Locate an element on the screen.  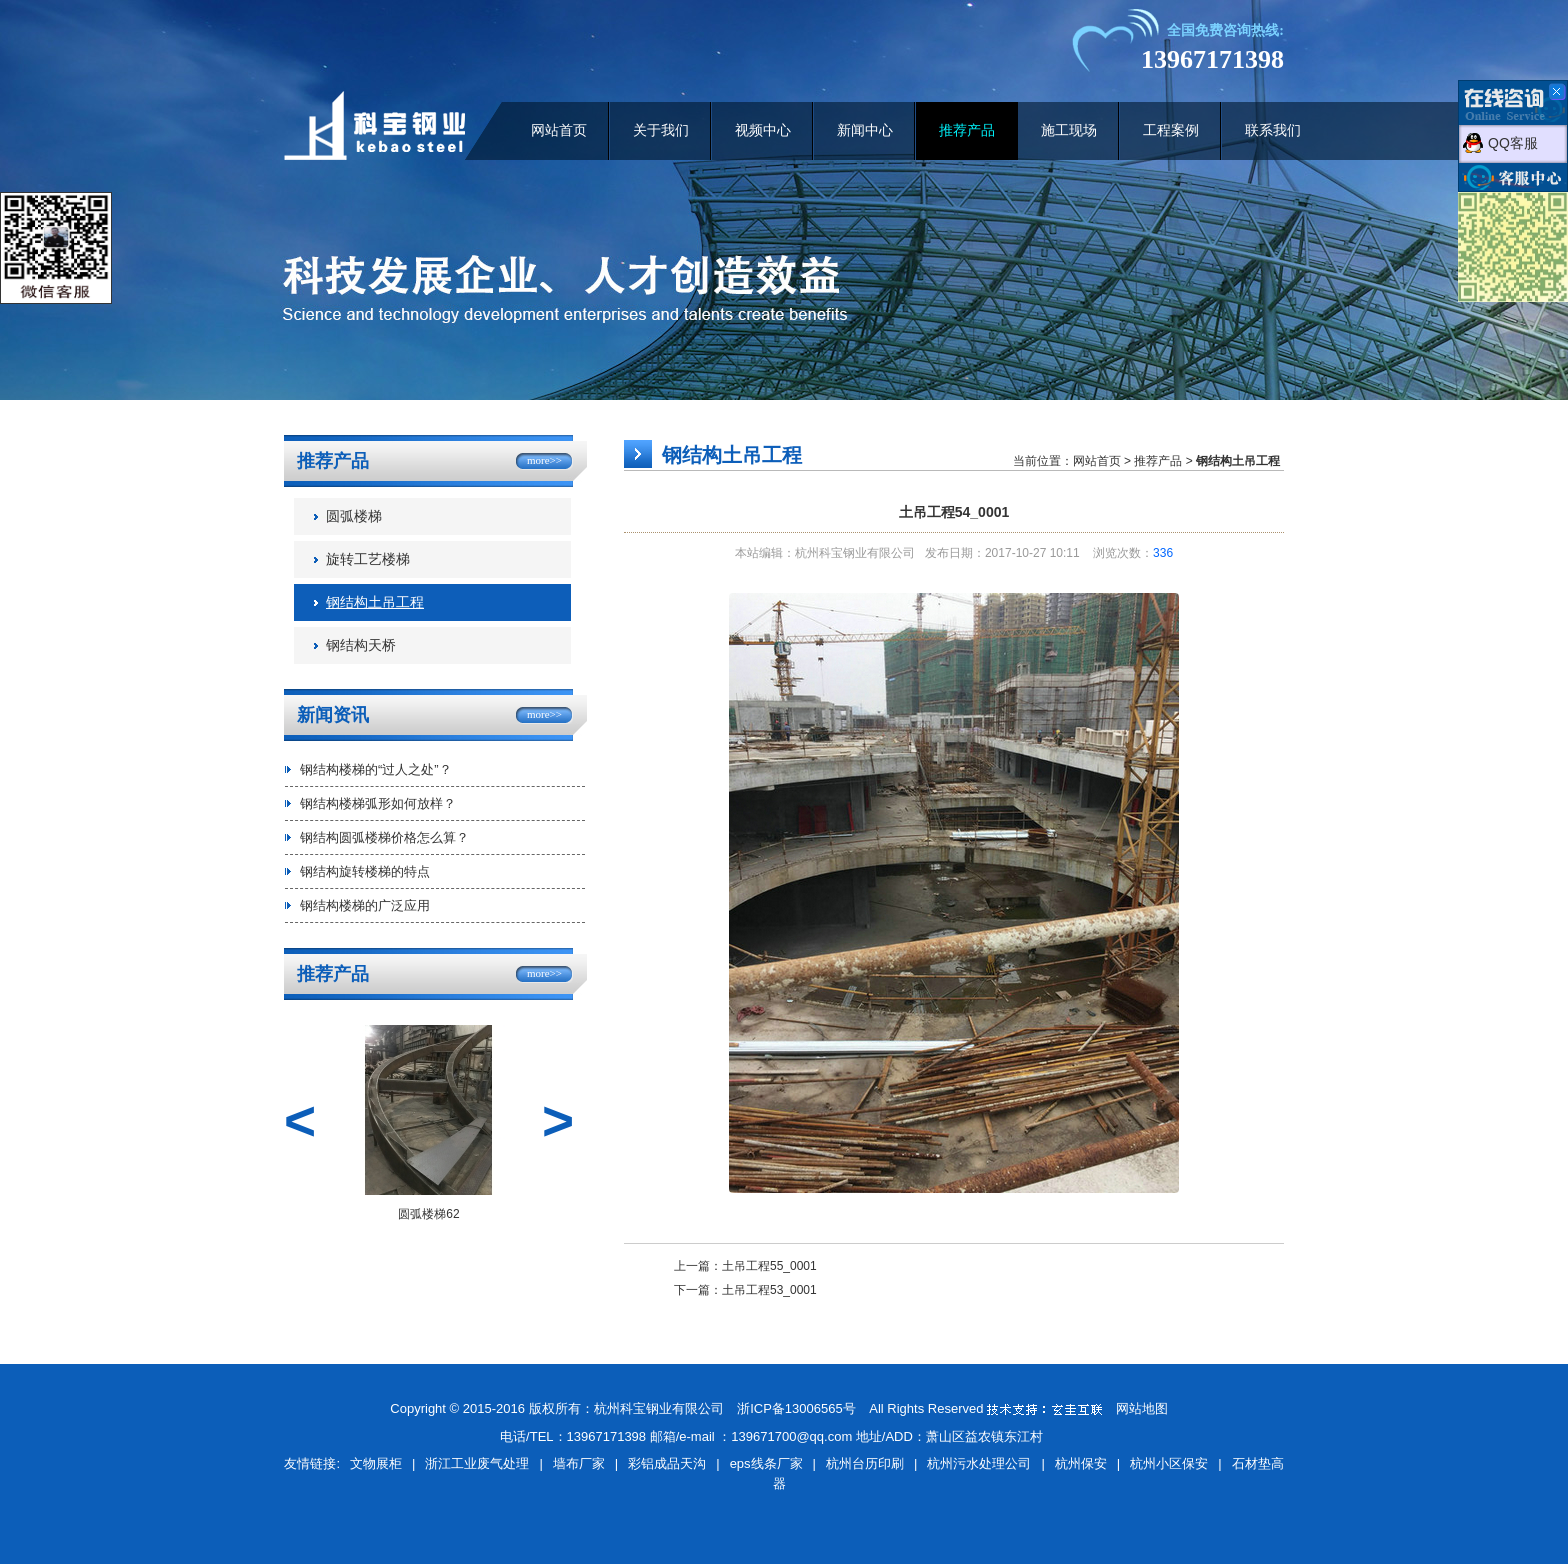
土吊工程53_0001 is located at coordinates (769, 1290).